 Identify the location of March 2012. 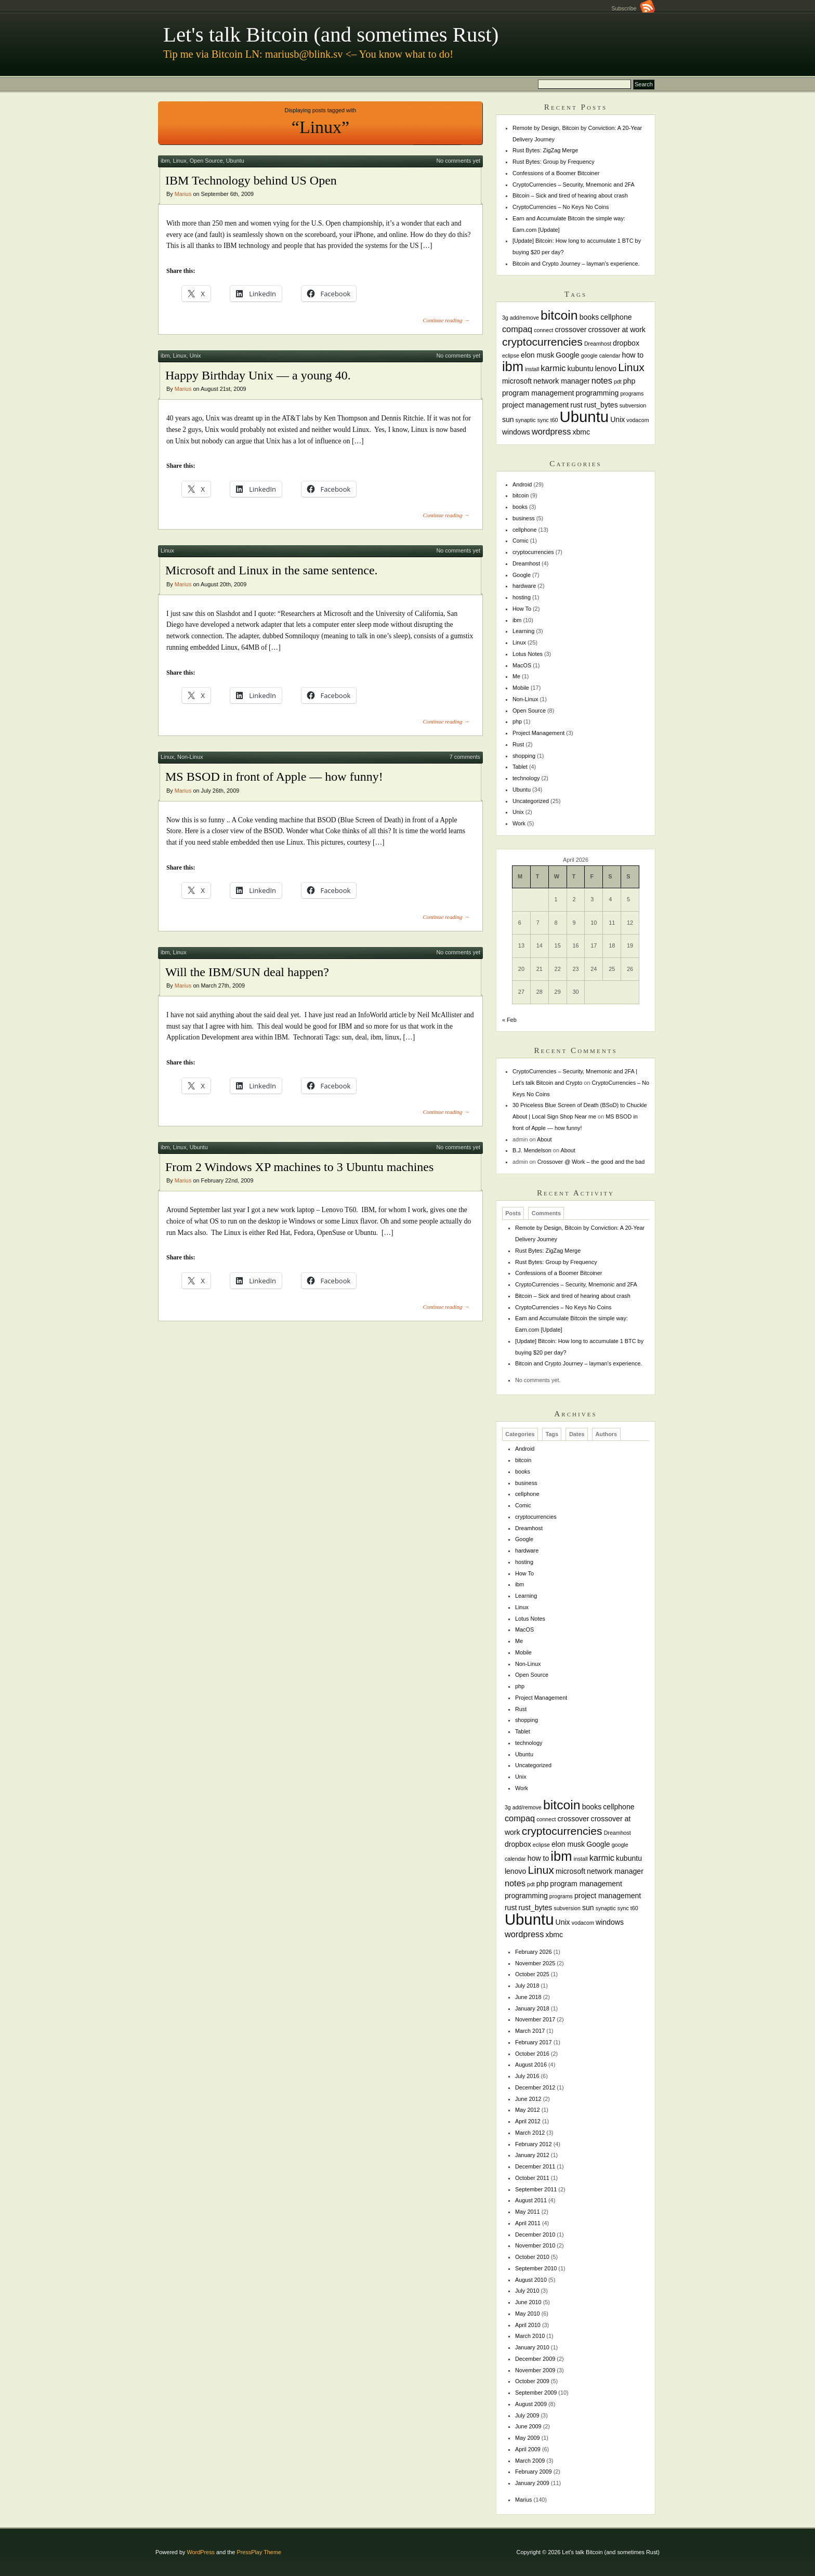
(530, 2133).